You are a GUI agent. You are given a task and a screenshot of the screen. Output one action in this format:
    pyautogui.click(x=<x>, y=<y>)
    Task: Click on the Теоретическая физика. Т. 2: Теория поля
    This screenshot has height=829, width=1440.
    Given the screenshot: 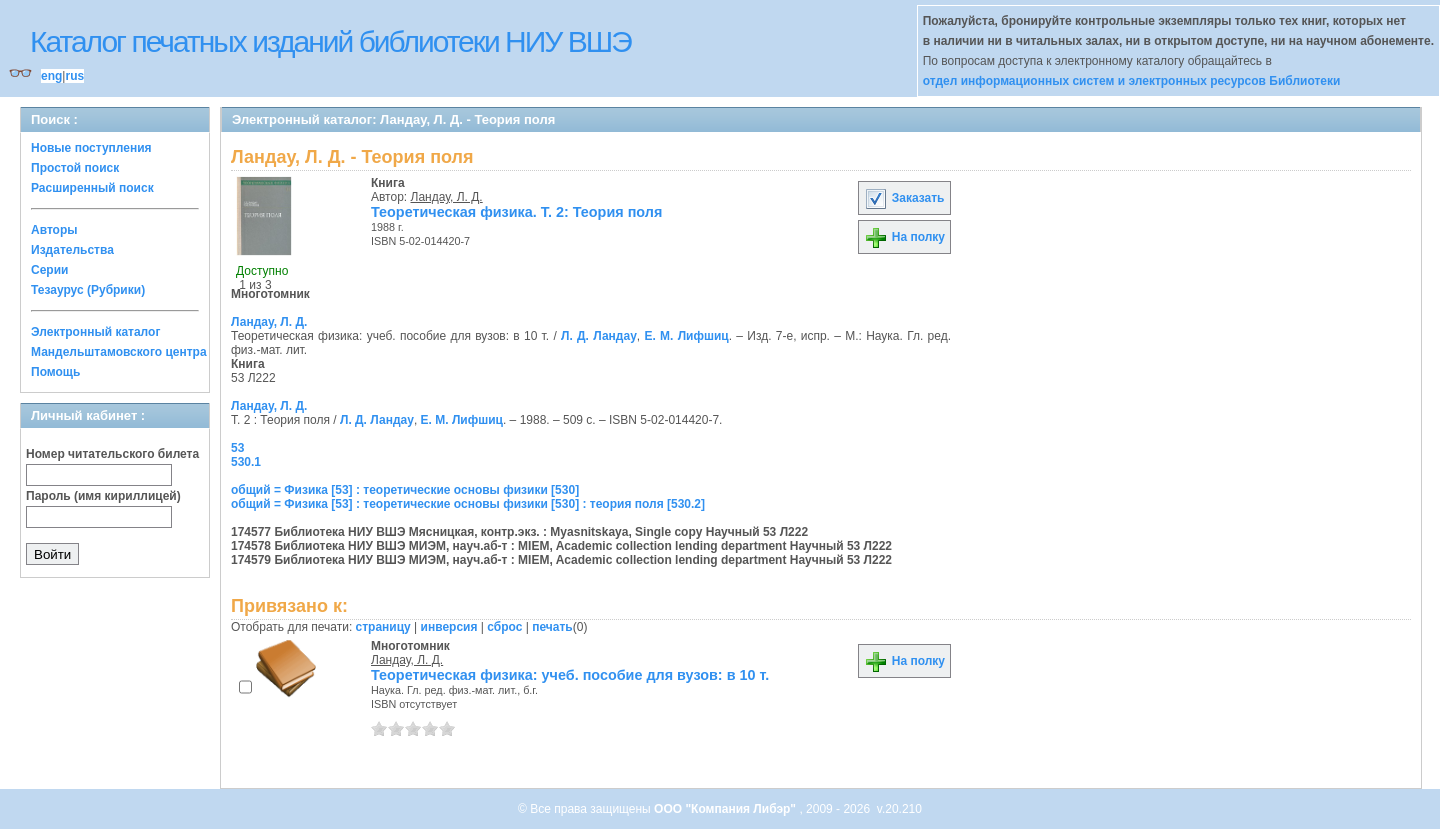 What is the action you would take?
    pyautogui.click(x=516, y=212)
    